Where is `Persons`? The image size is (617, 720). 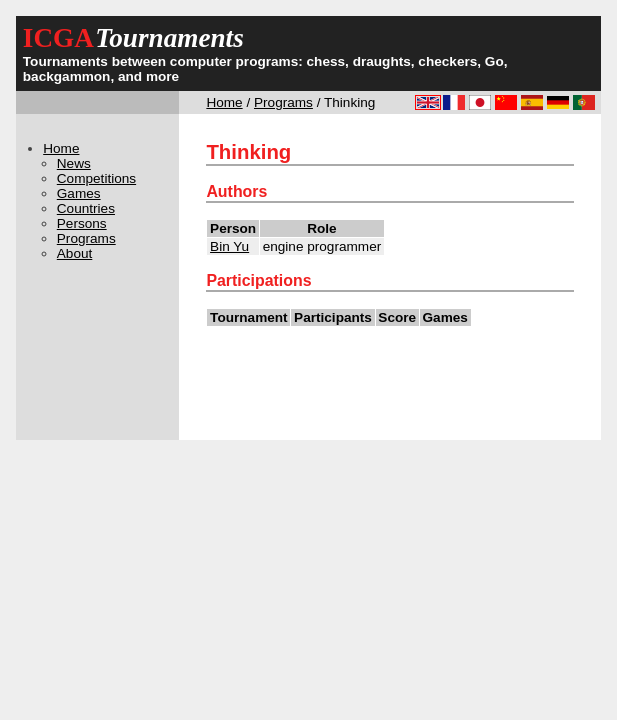
Persons is located at coordinates (82, 223).